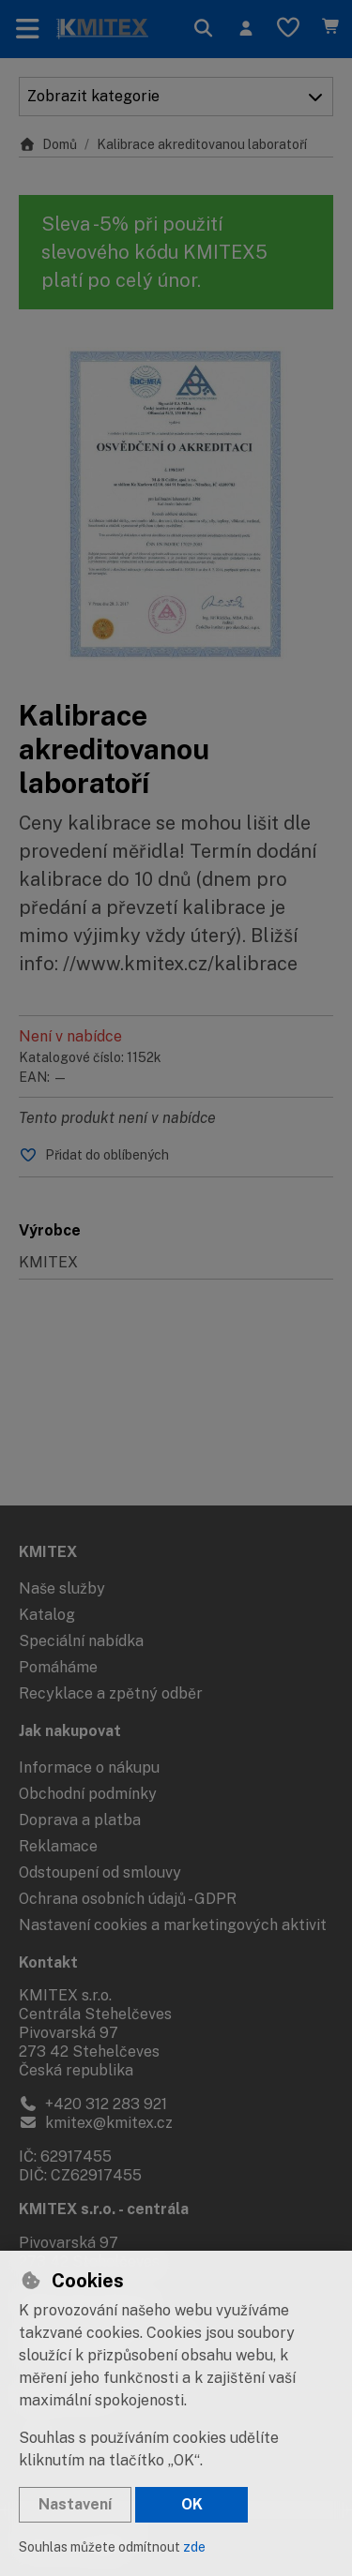 This screenshot has width=352, height=2576. What do you see at coordinates (176, 504) in the screenshot?
I see `[Zvětšit obrázek]` at bounding box center [176, 504].